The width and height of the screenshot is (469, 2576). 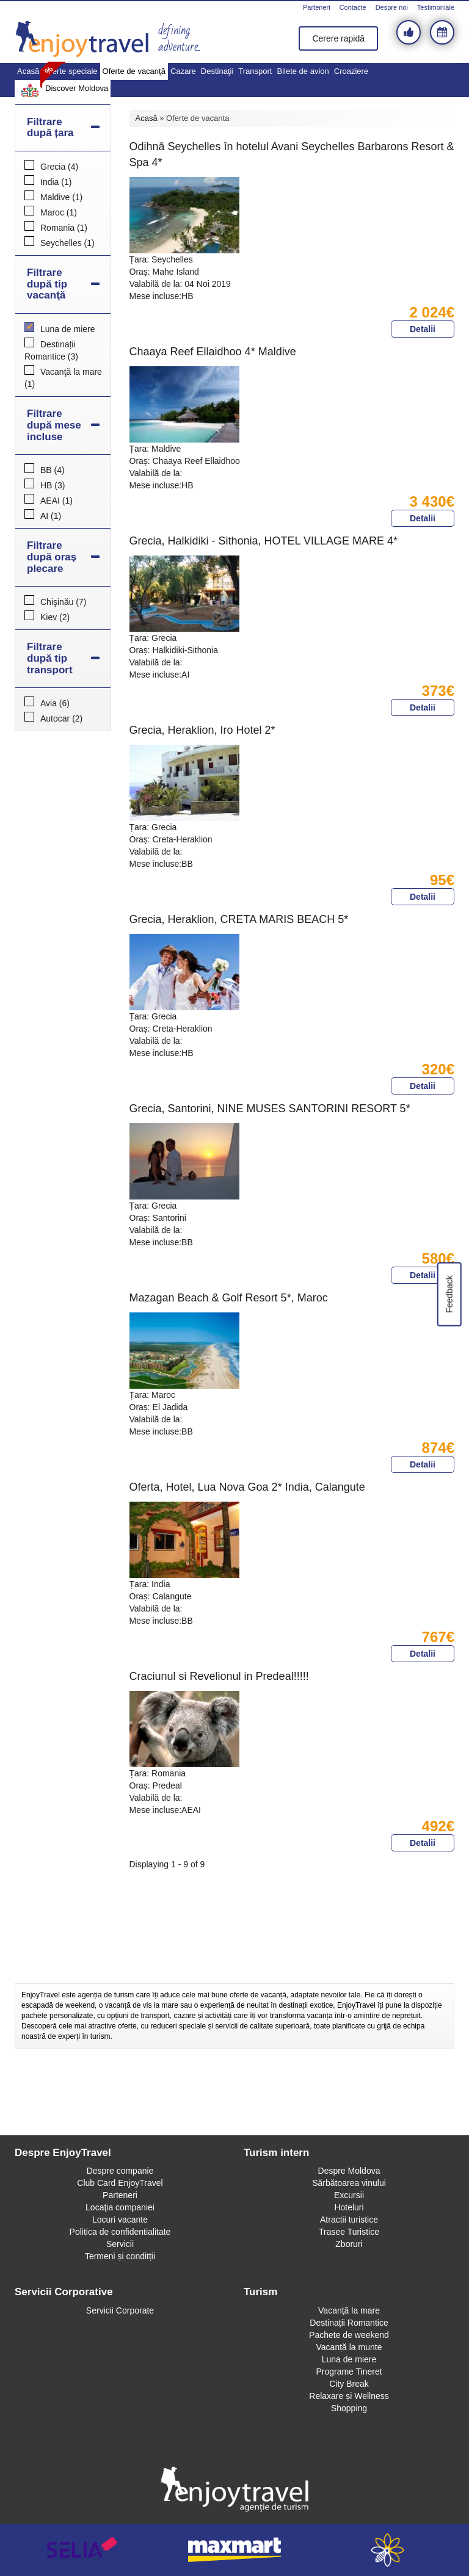 What do you see at coordinates (52, 470) in the screenshot?
I see `BB (4)` at bounding box center [52, 470].